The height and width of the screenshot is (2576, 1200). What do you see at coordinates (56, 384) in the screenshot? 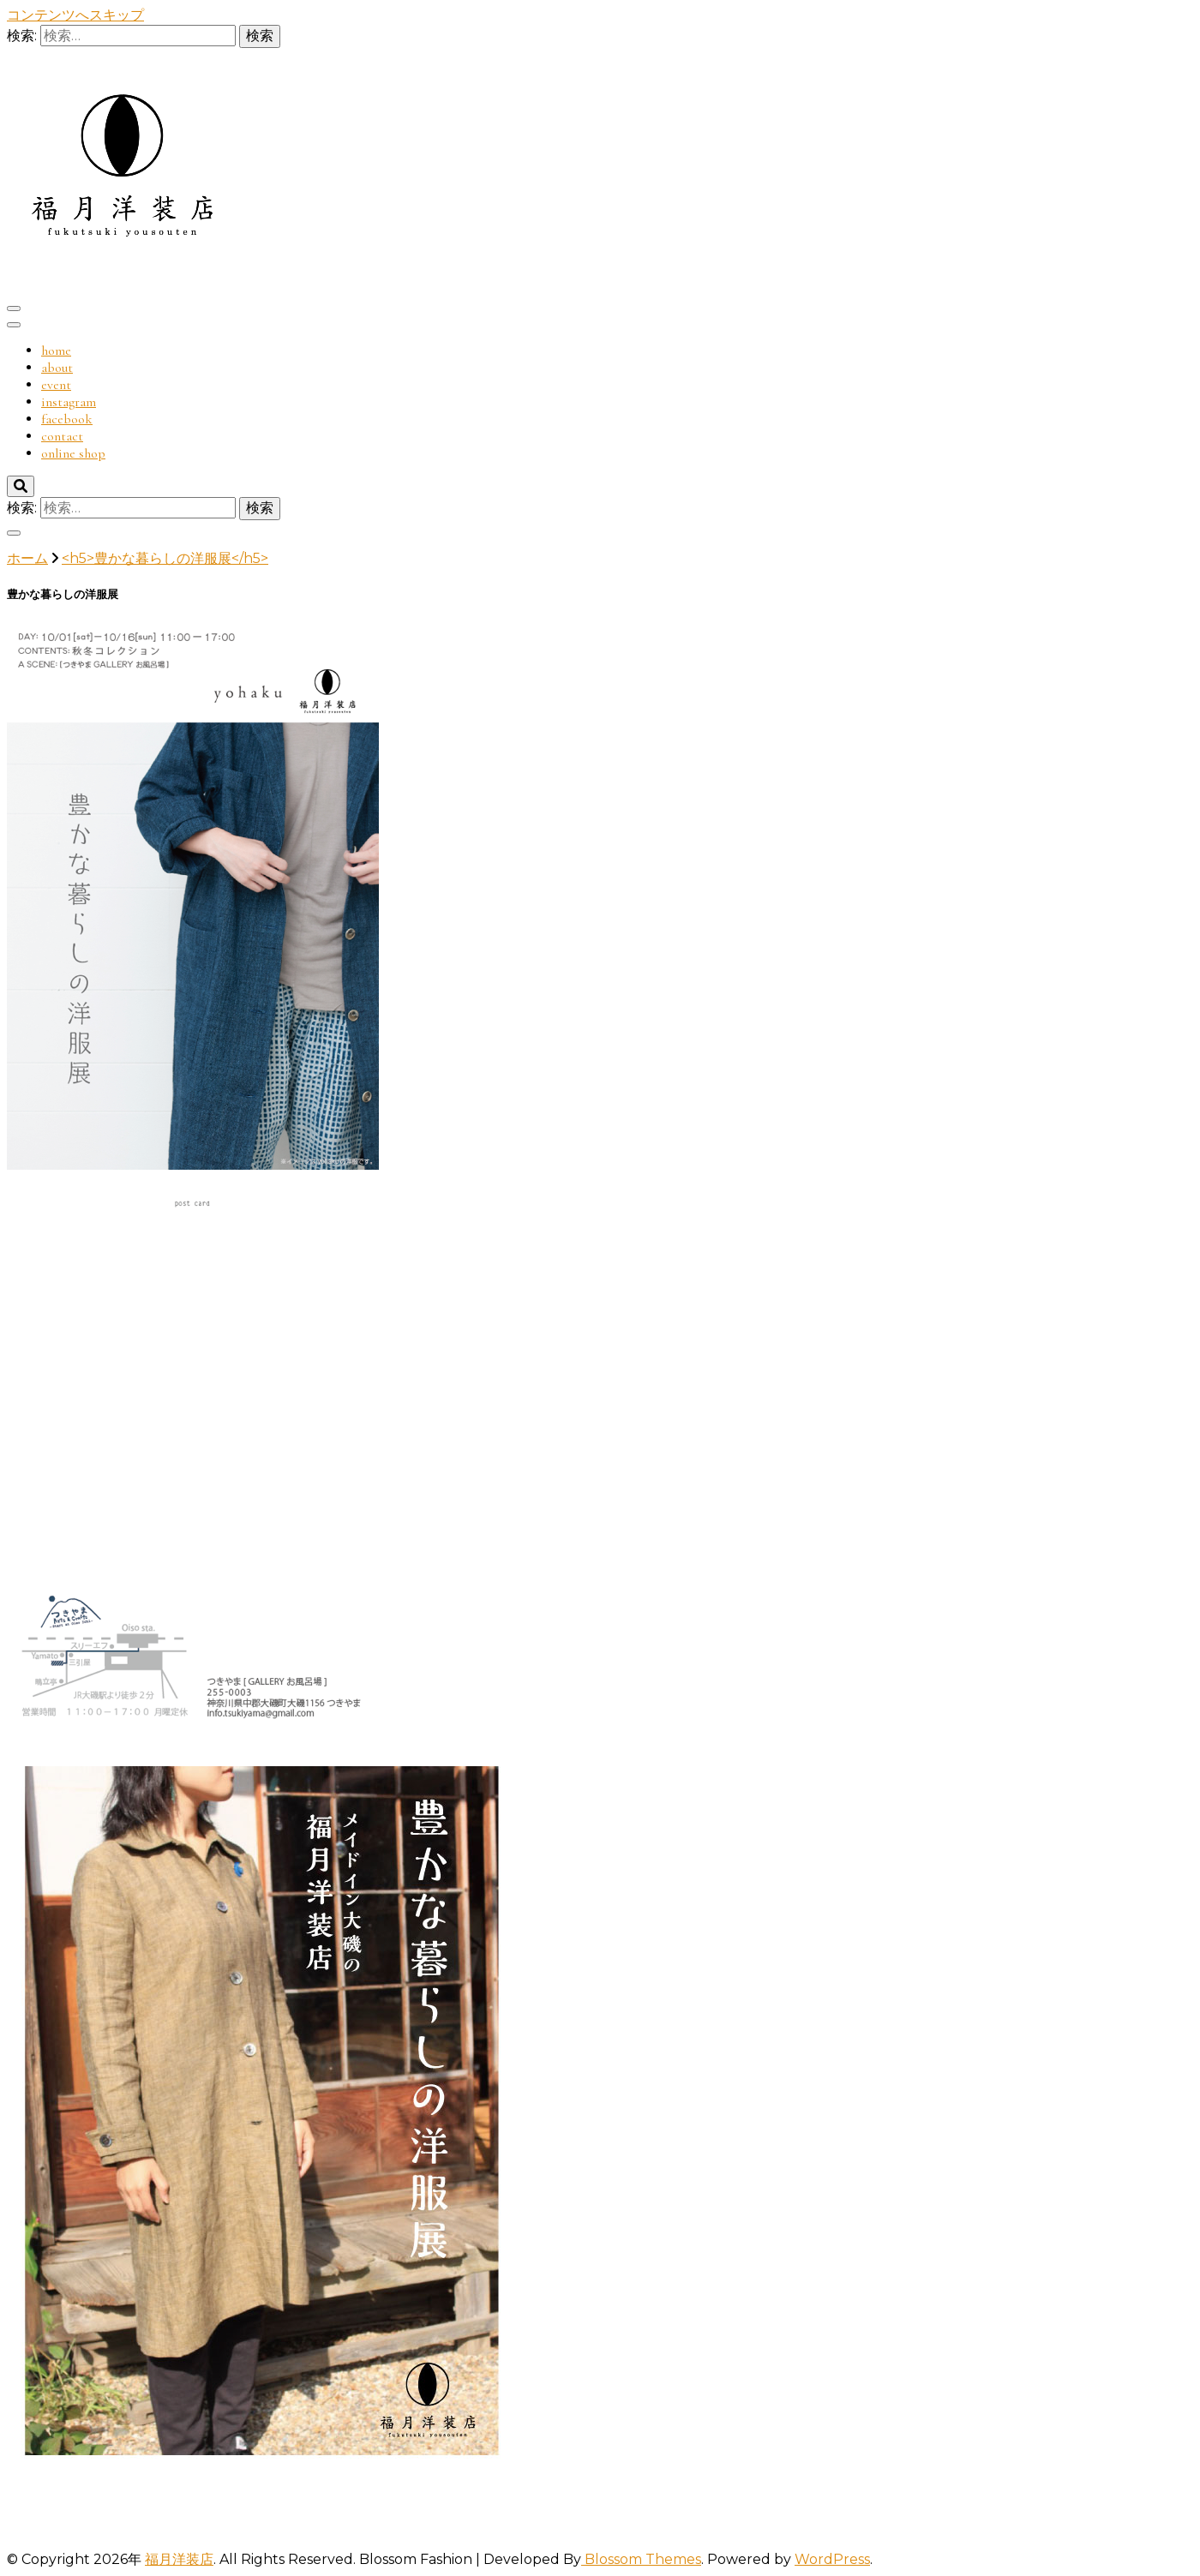
I see `event` at bounding box center [56, 384].